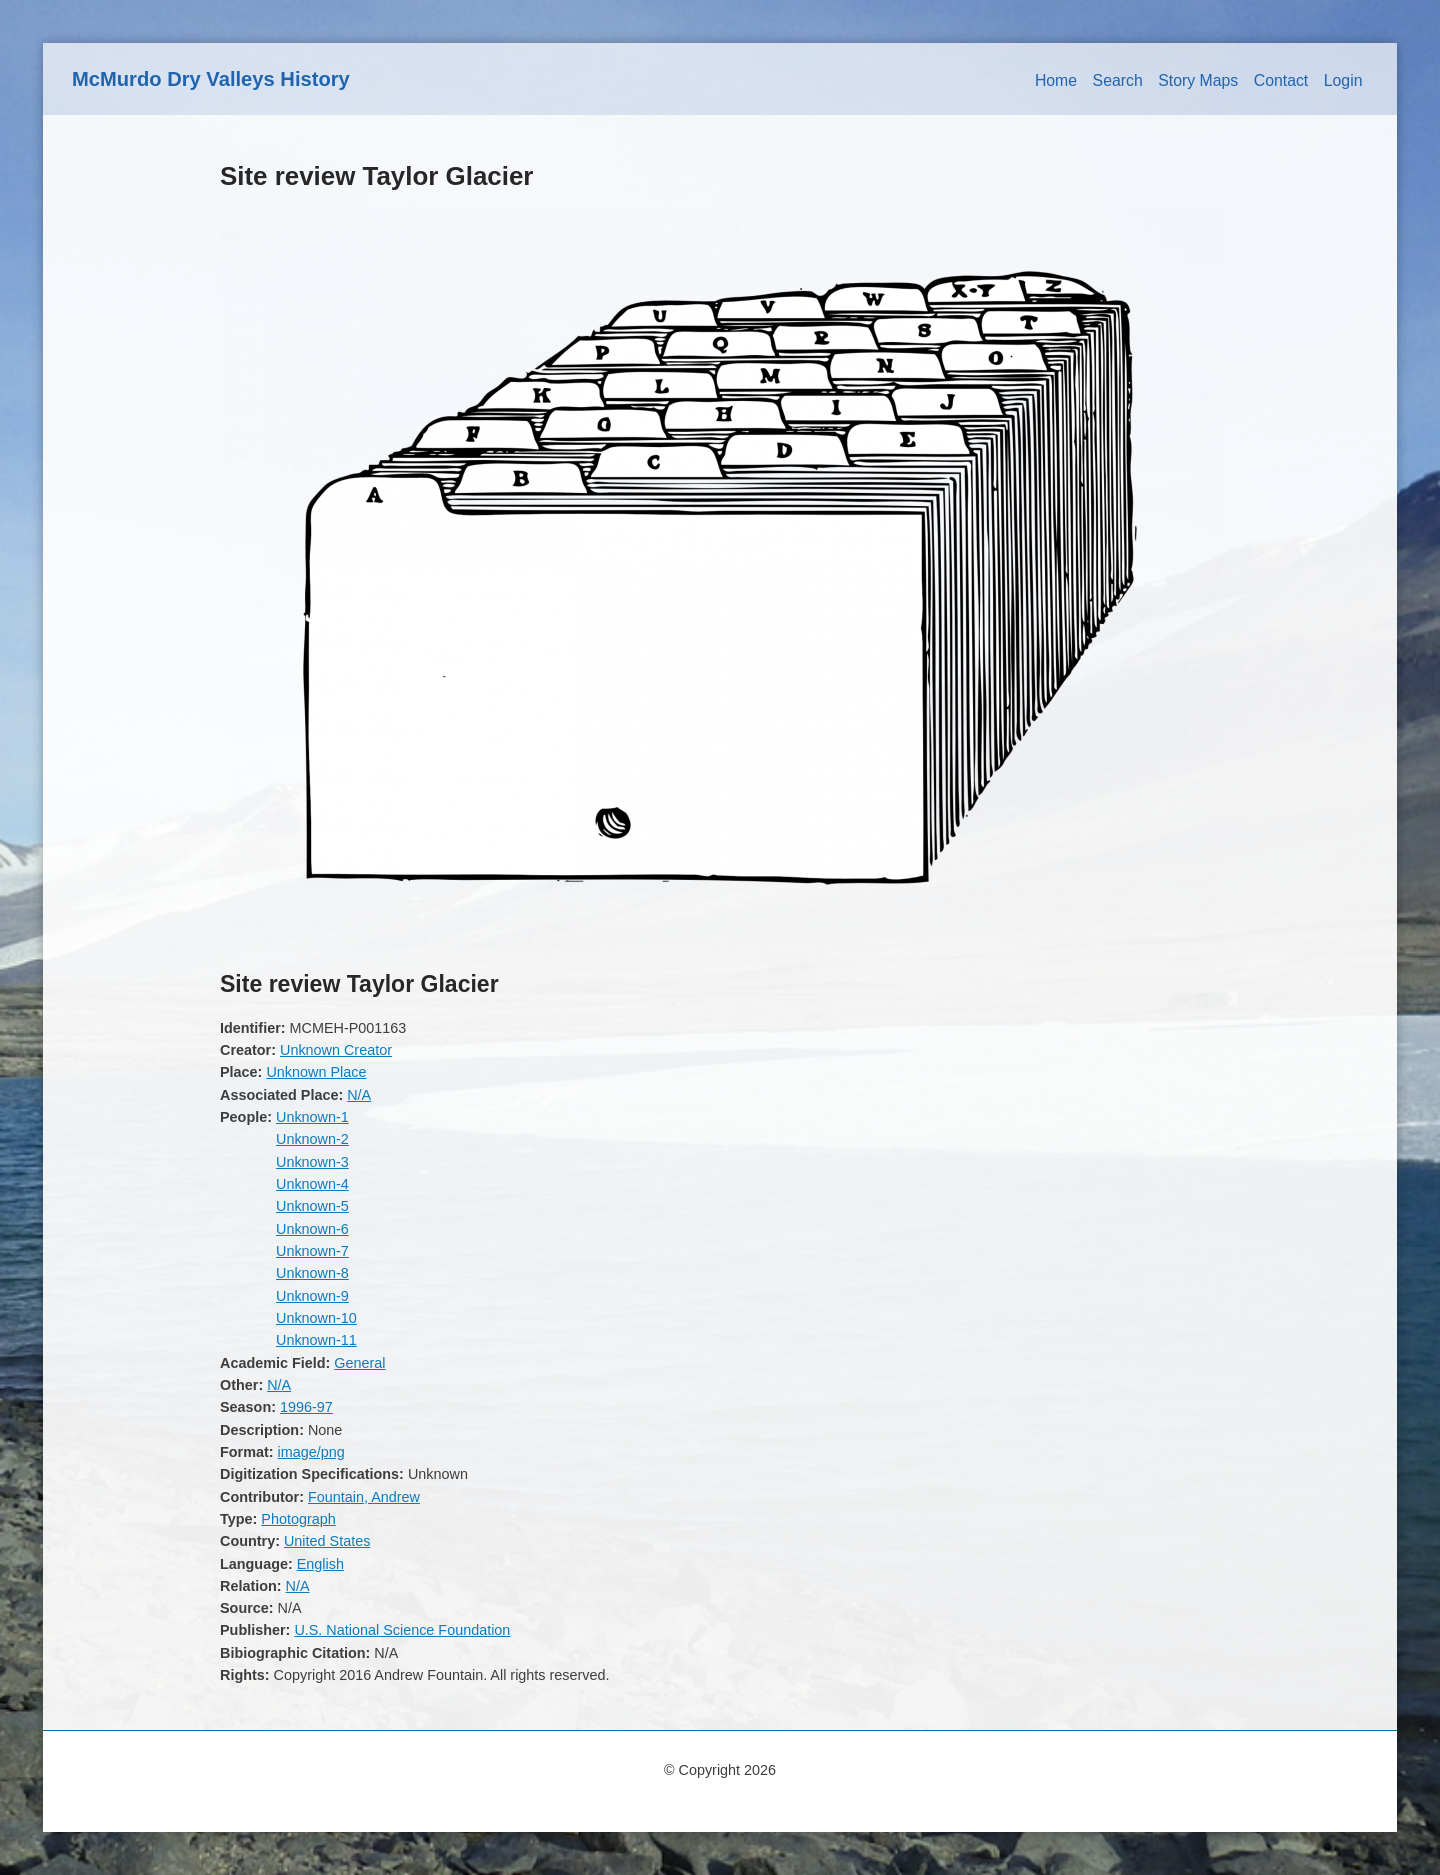  I want to click on Unknown-9, so click(312, 1296).